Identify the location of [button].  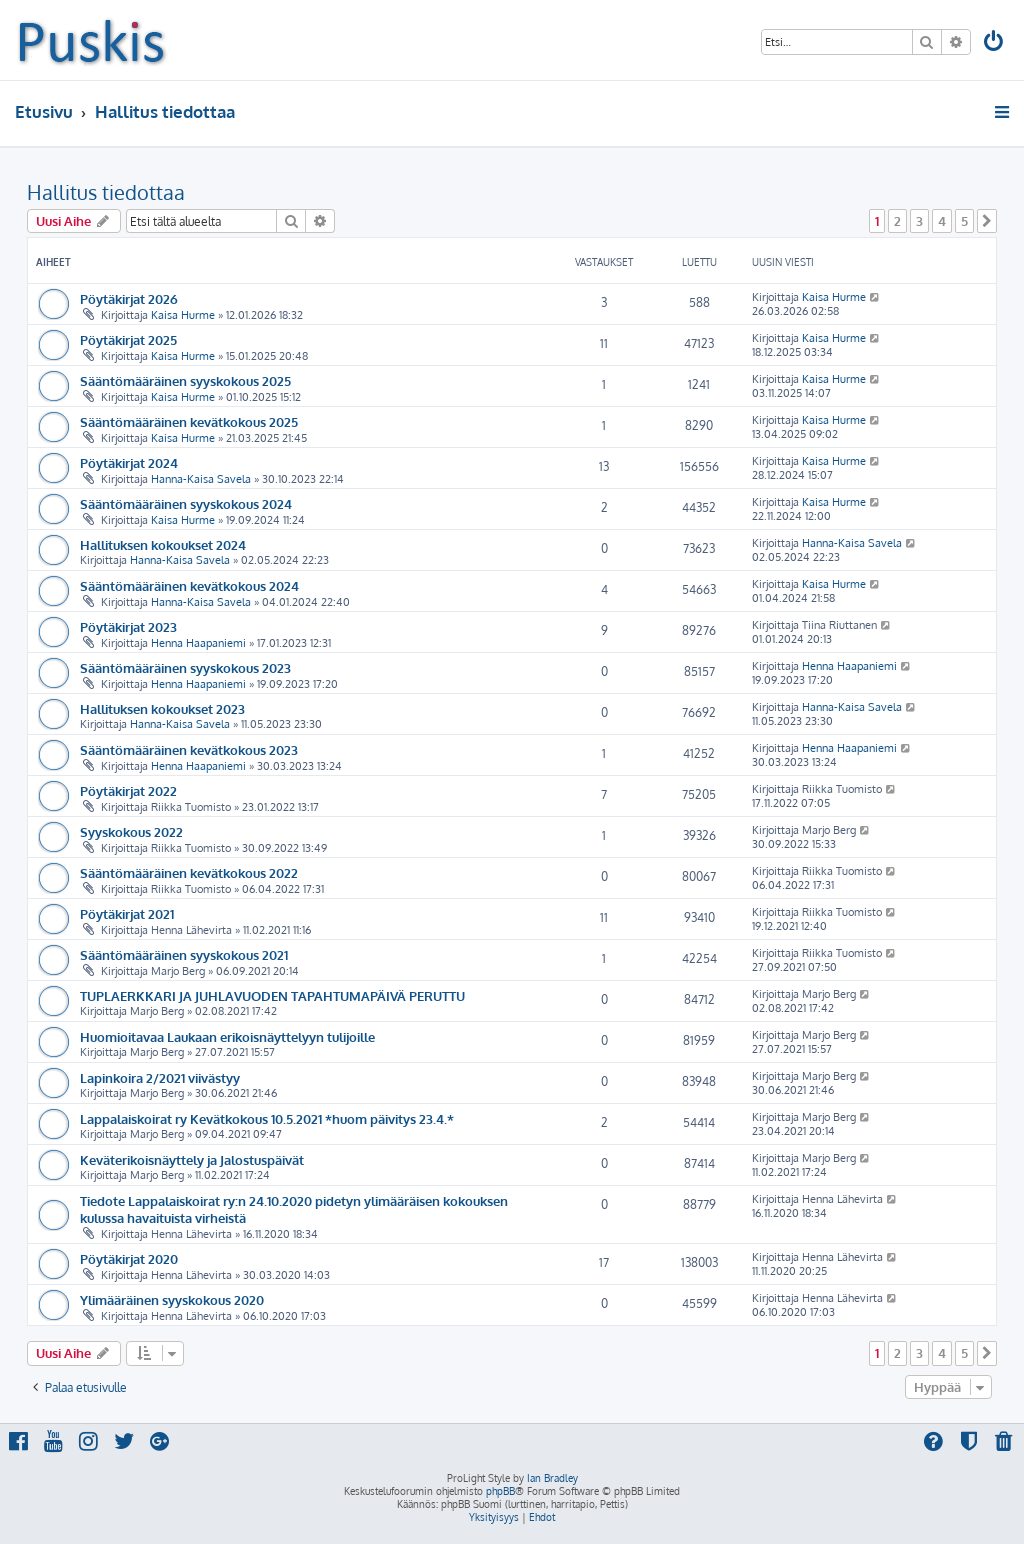
(987, 221).